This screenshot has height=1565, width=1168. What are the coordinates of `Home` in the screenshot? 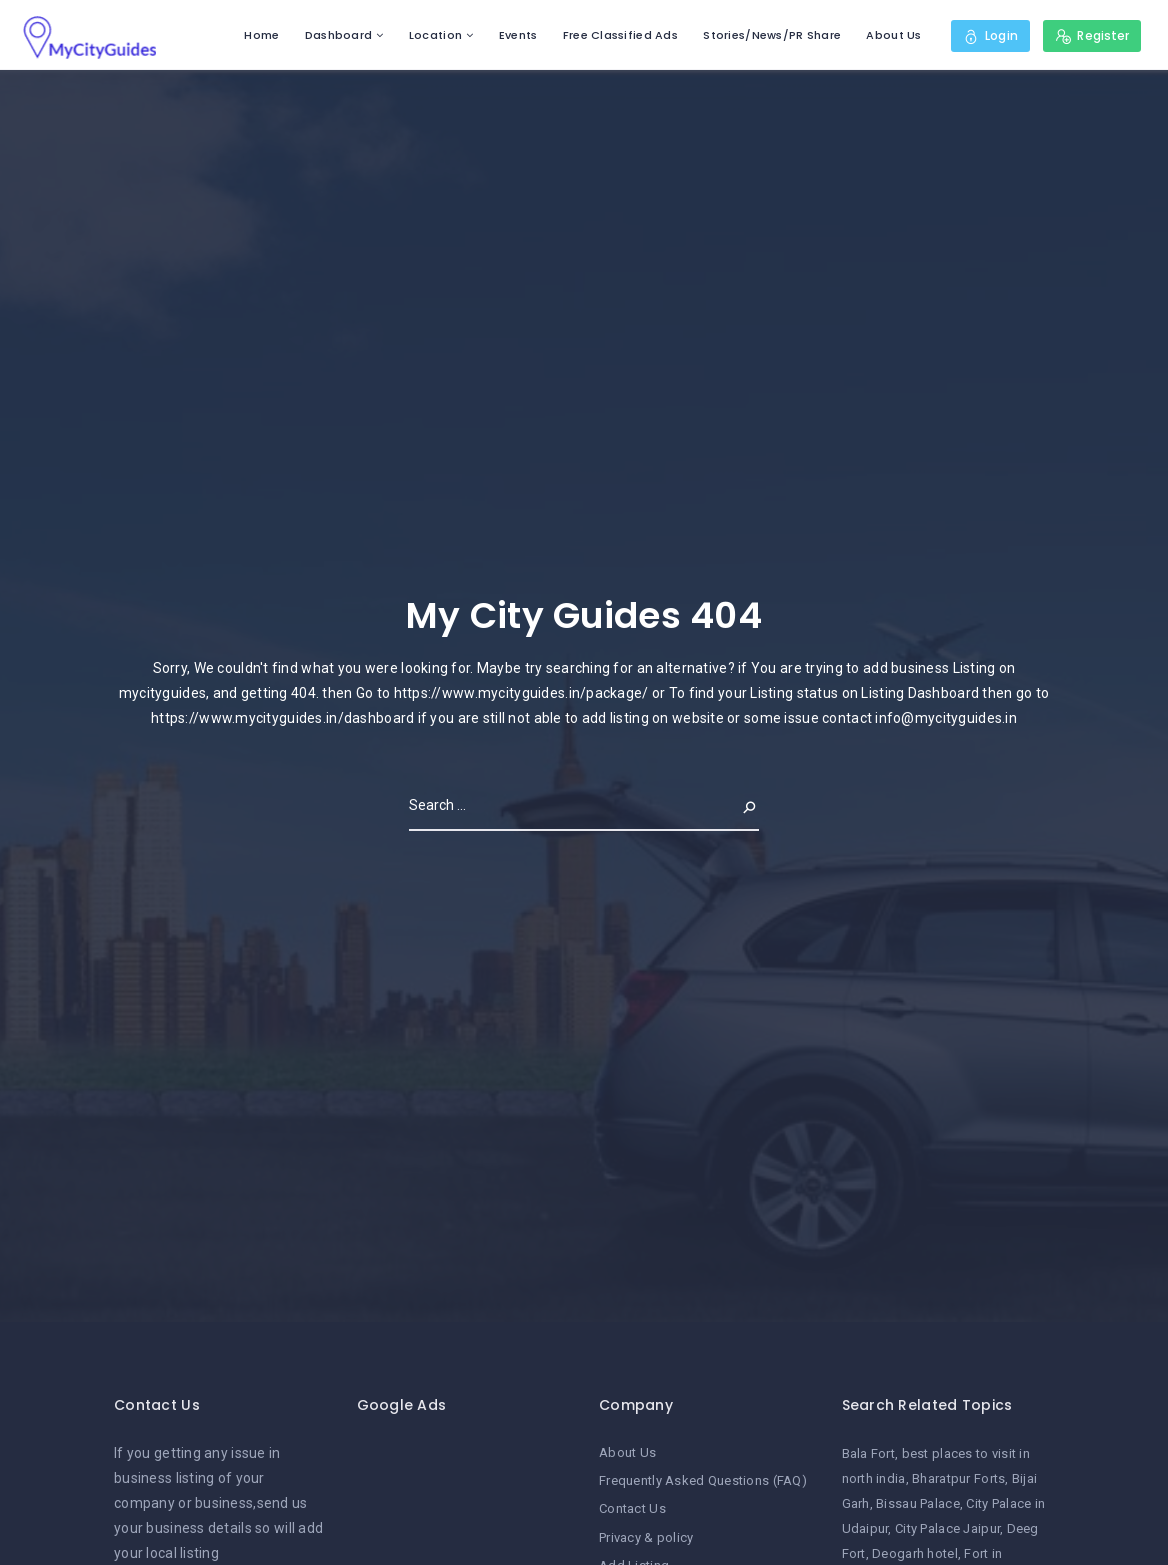 It's located at (261, 35).